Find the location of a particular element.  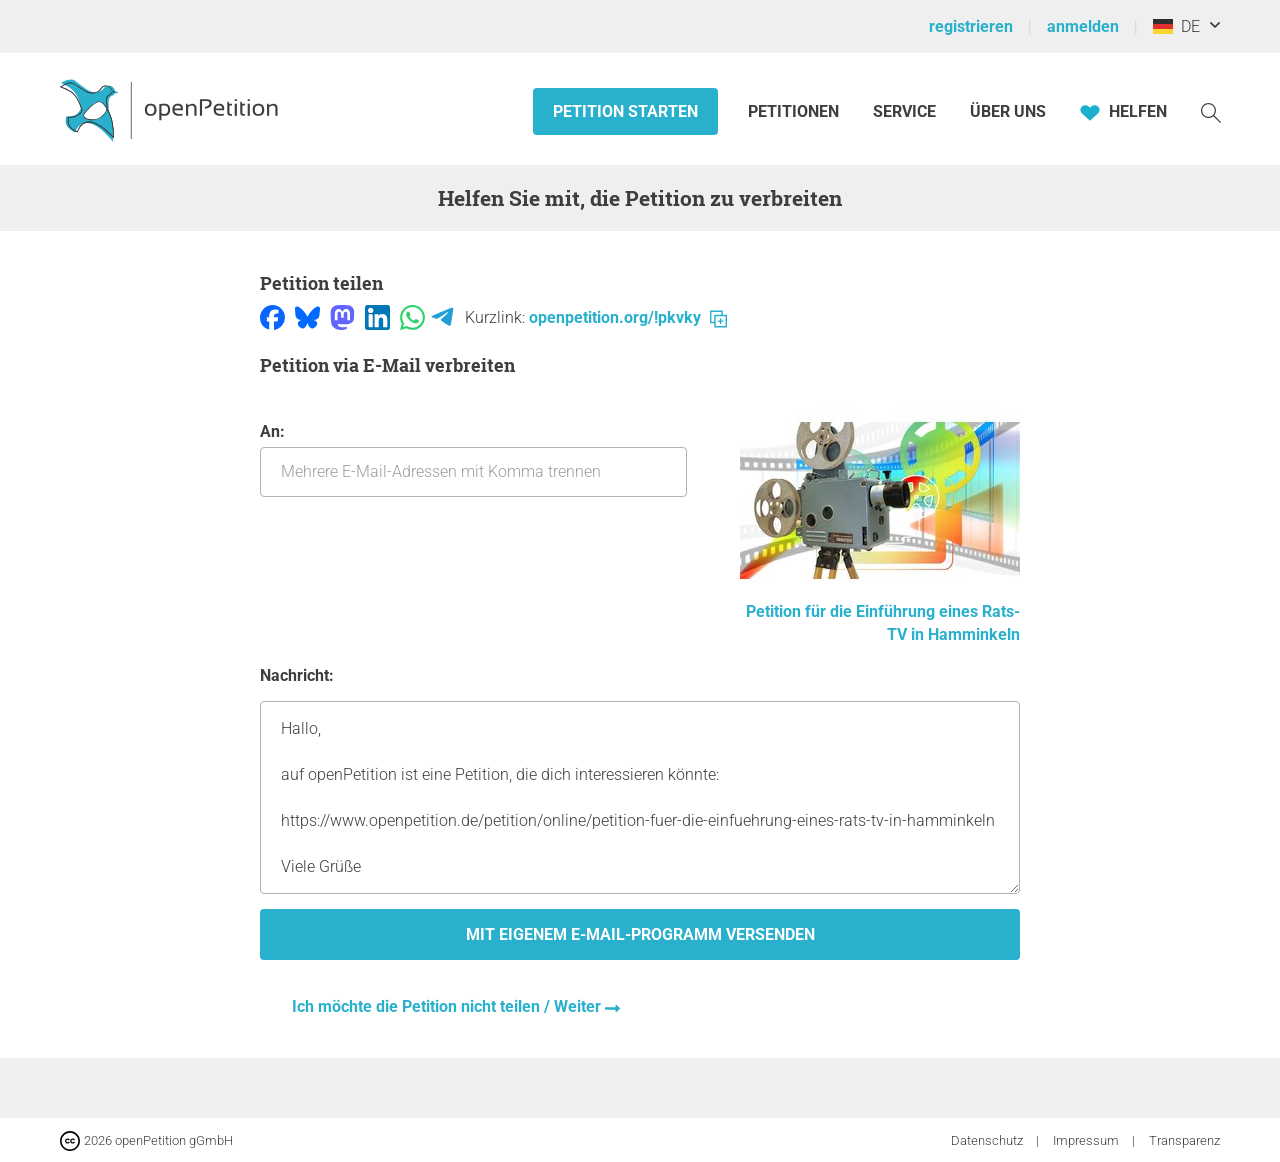

Petitionen is located at coordinates (795, 111).